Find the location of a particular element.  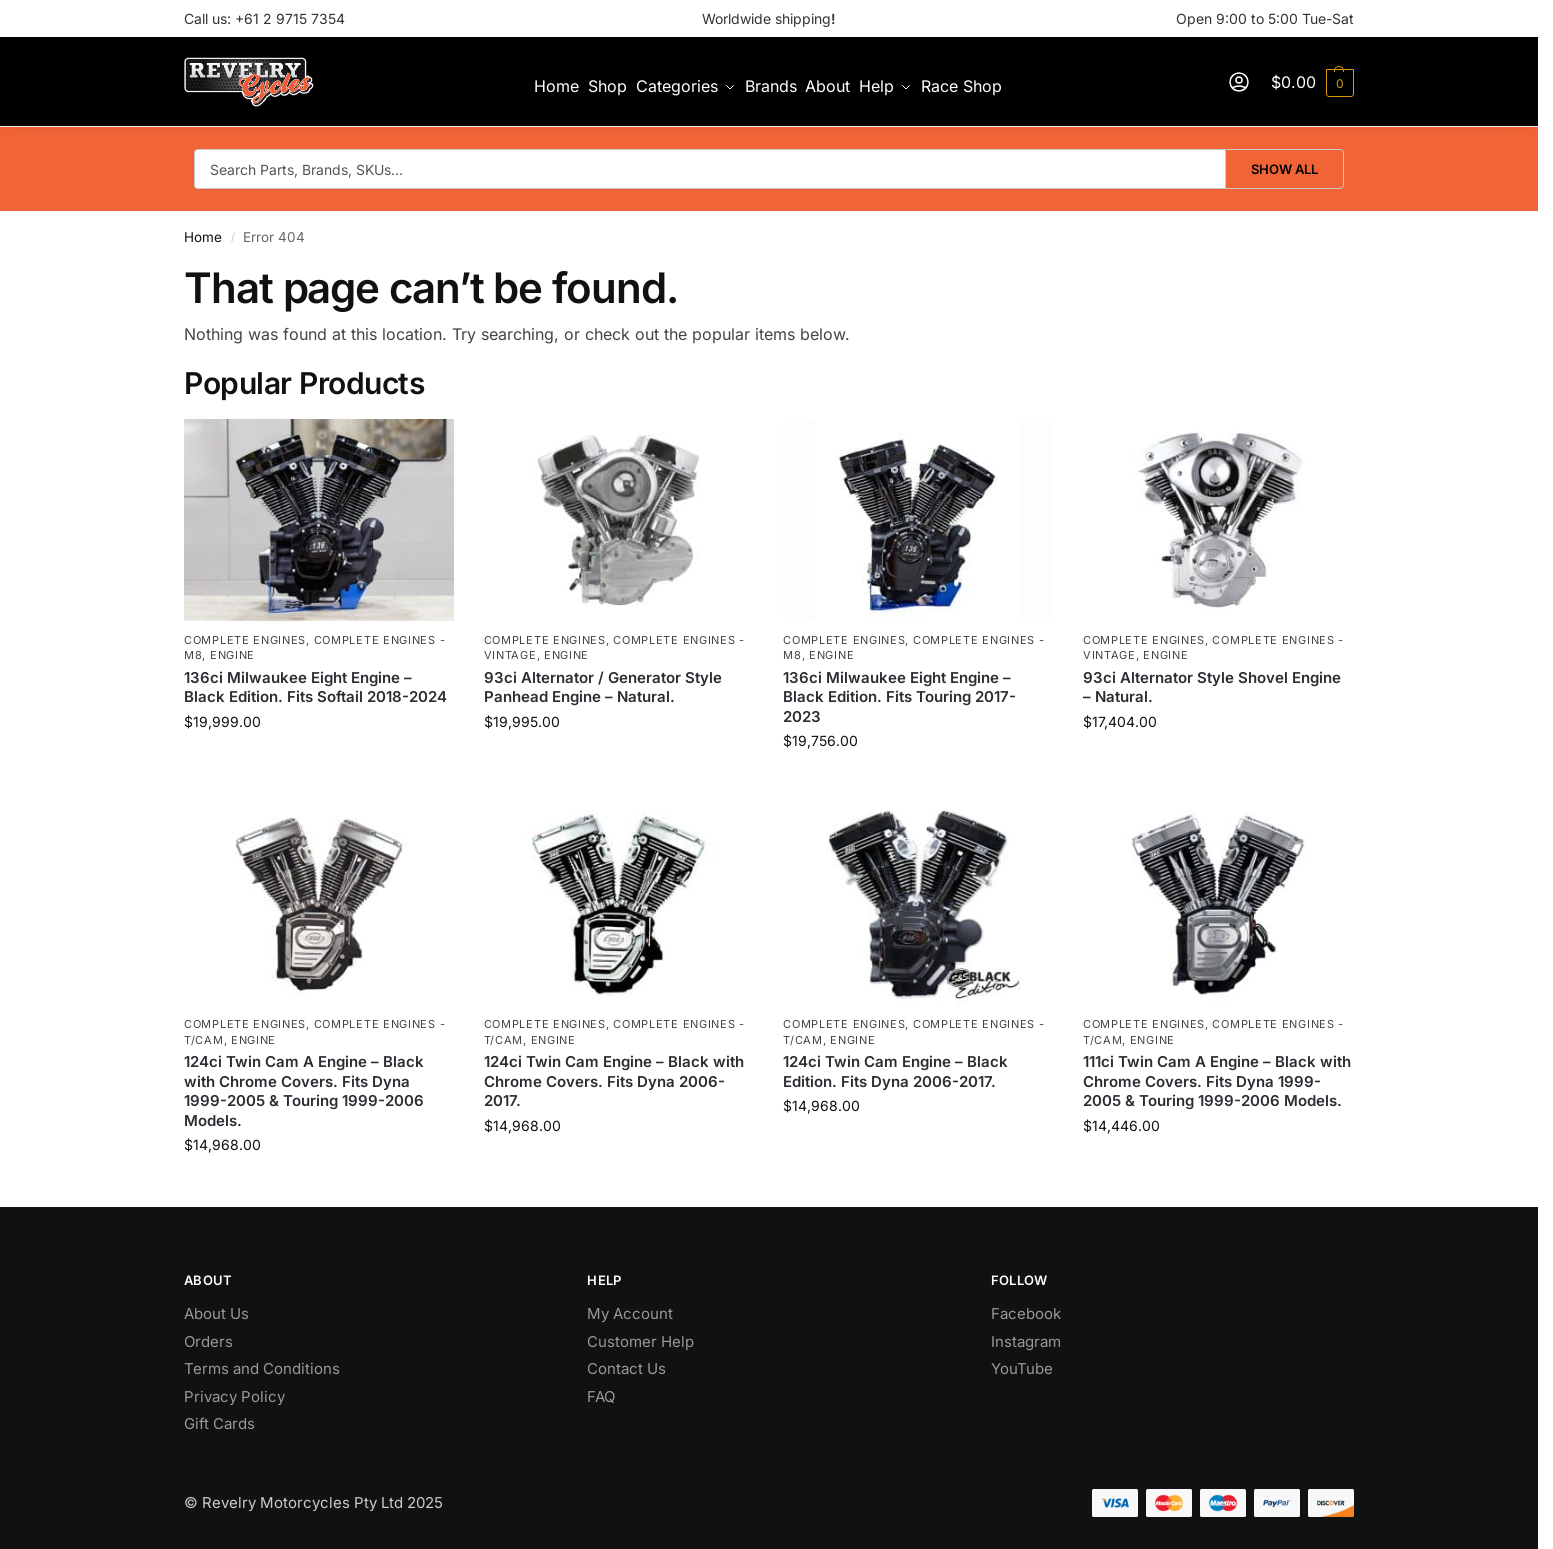

124ci Twin Cam A Engine – Black with Chrome Covers. Fits Dyna 1999-2005 & Touring 1999-2006 Models. is located at coordinates (304, 1091).